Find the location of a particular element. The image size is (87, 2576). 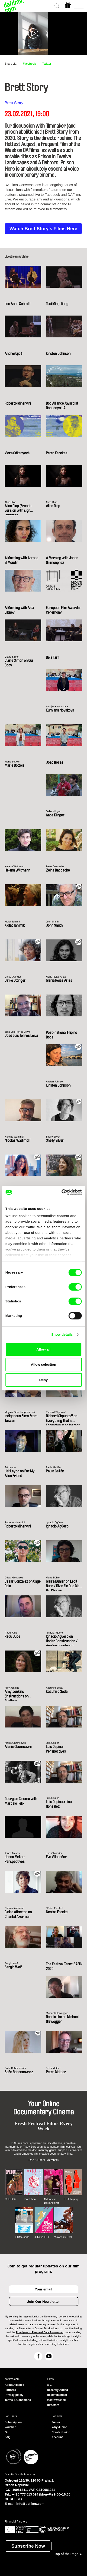

Privacy policy is located at coordinates (14, 2394).